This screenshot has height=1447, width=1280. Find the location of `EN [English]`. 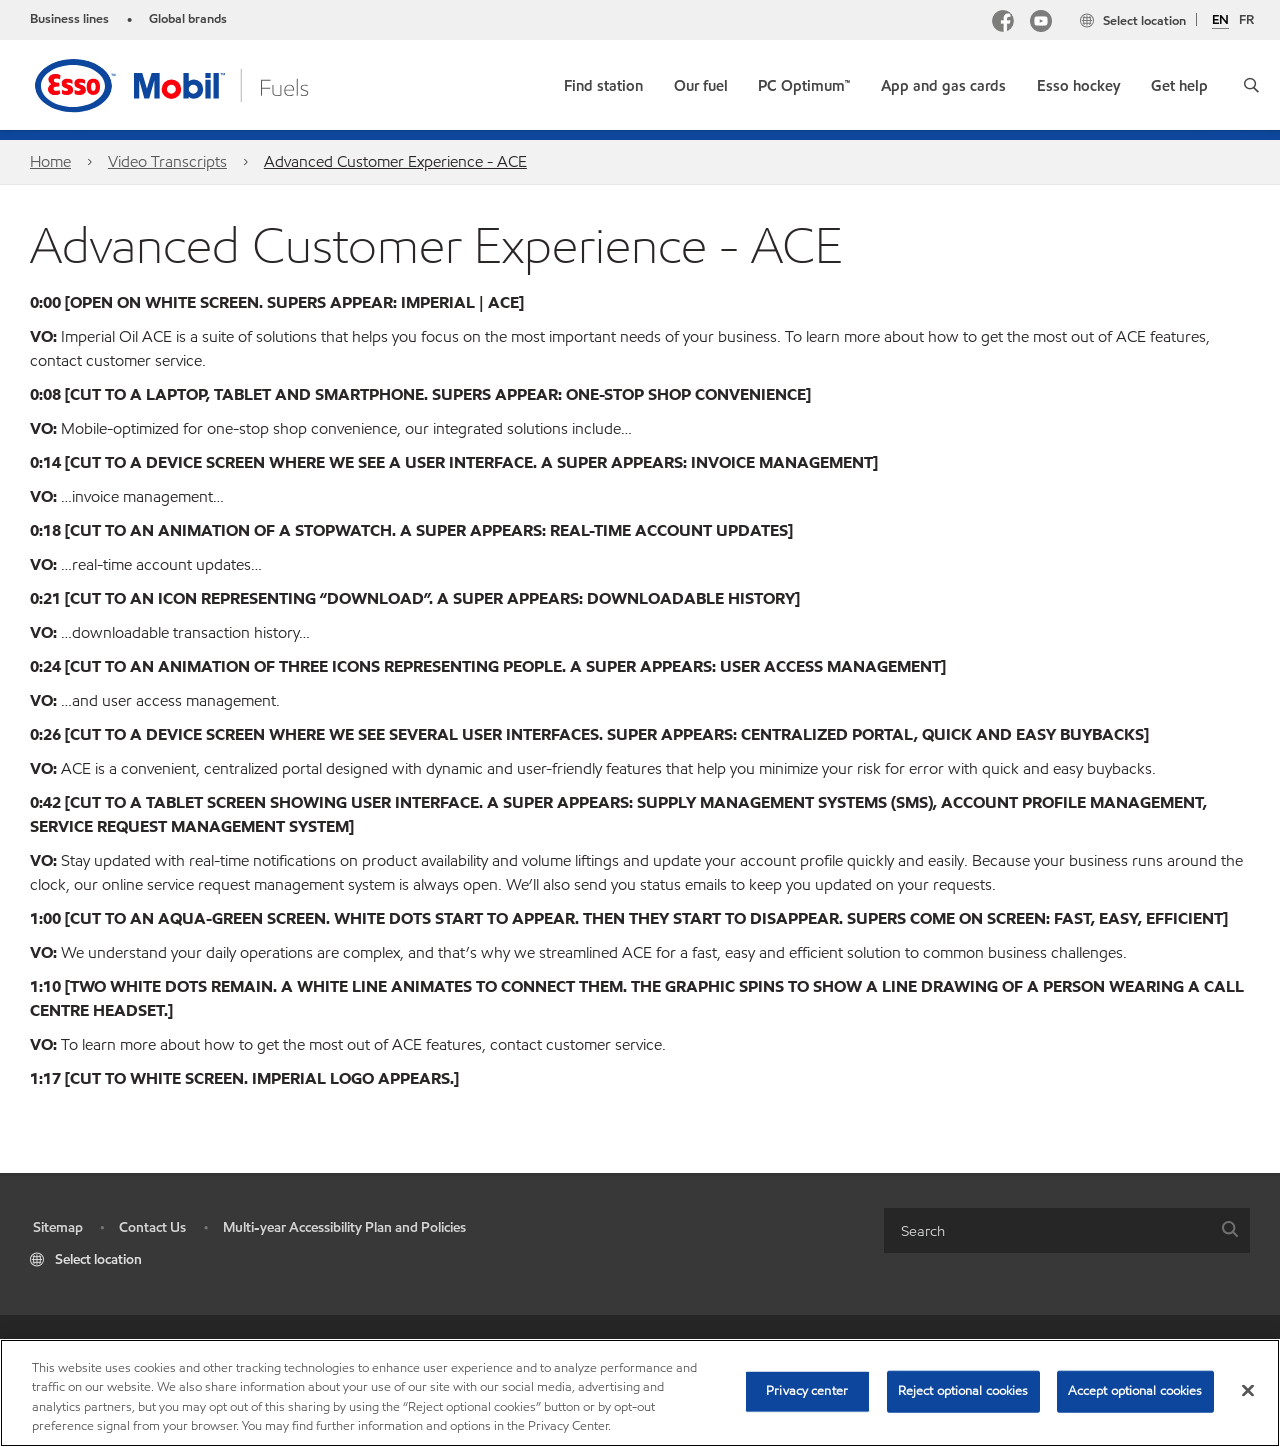

EN [English] is located at coordinates (1220, 21).